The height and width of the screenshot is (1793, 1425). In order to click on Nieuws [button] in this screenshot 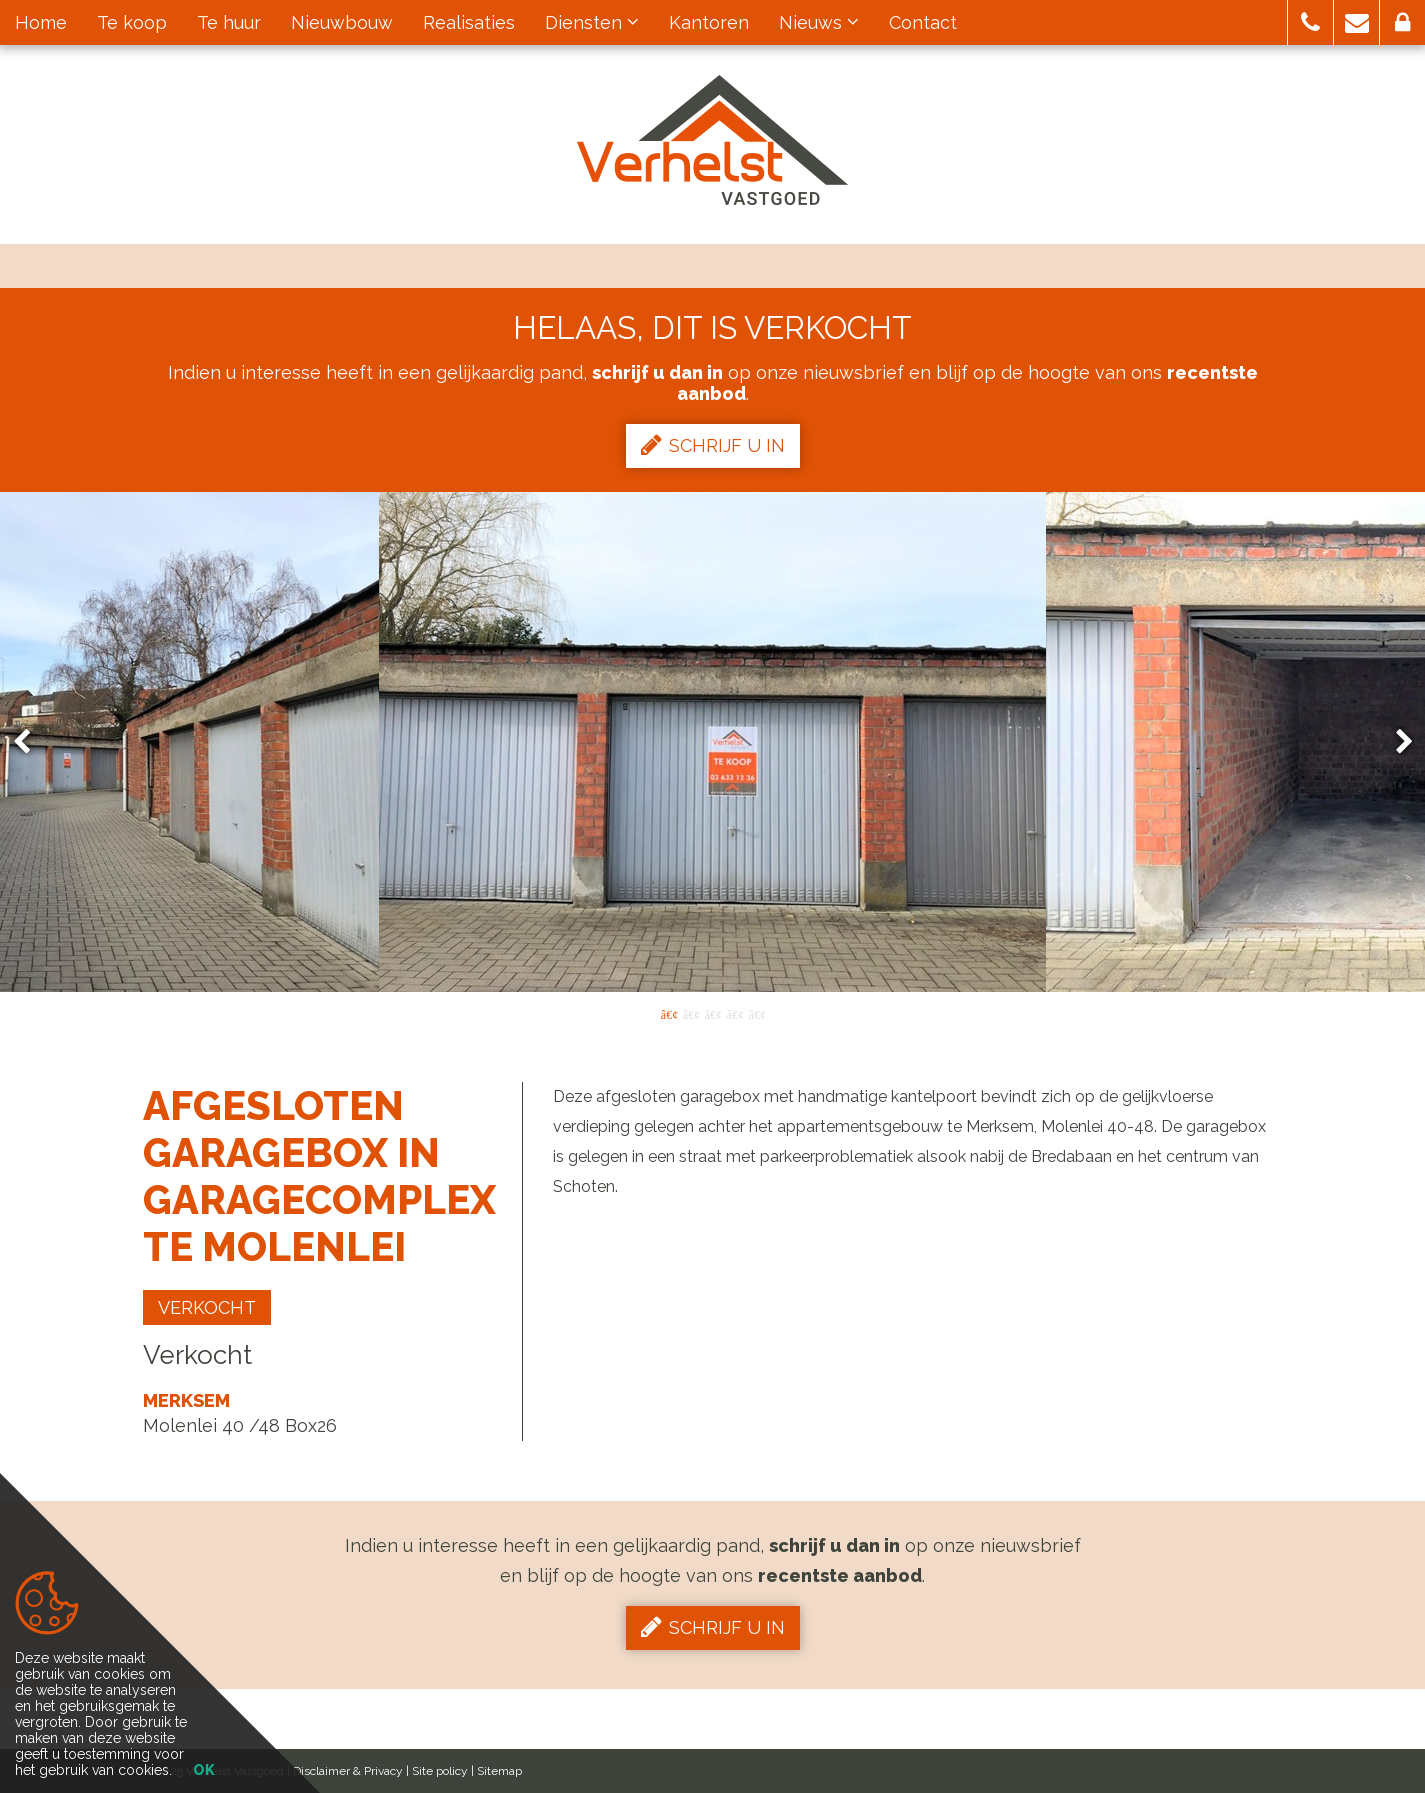, I will do `click(819, 22)`.